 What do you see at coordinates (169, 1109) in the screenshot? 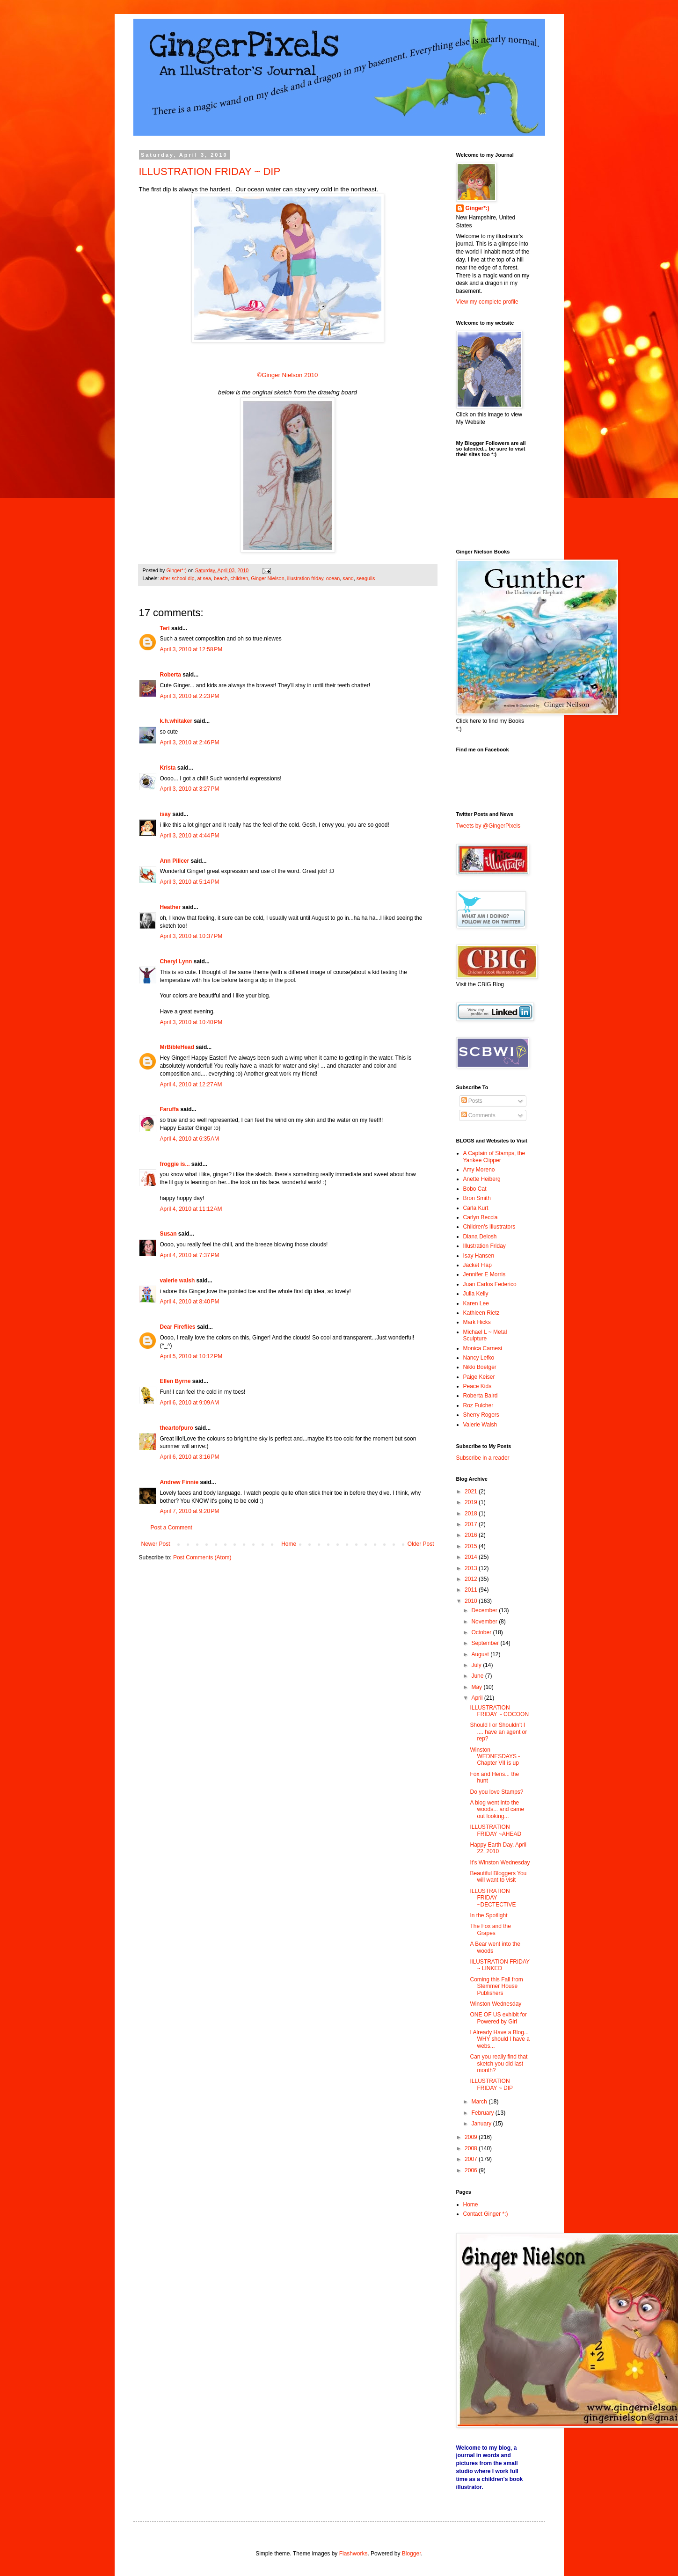
I see `Faruffa` at bounding box center [169, 1109].